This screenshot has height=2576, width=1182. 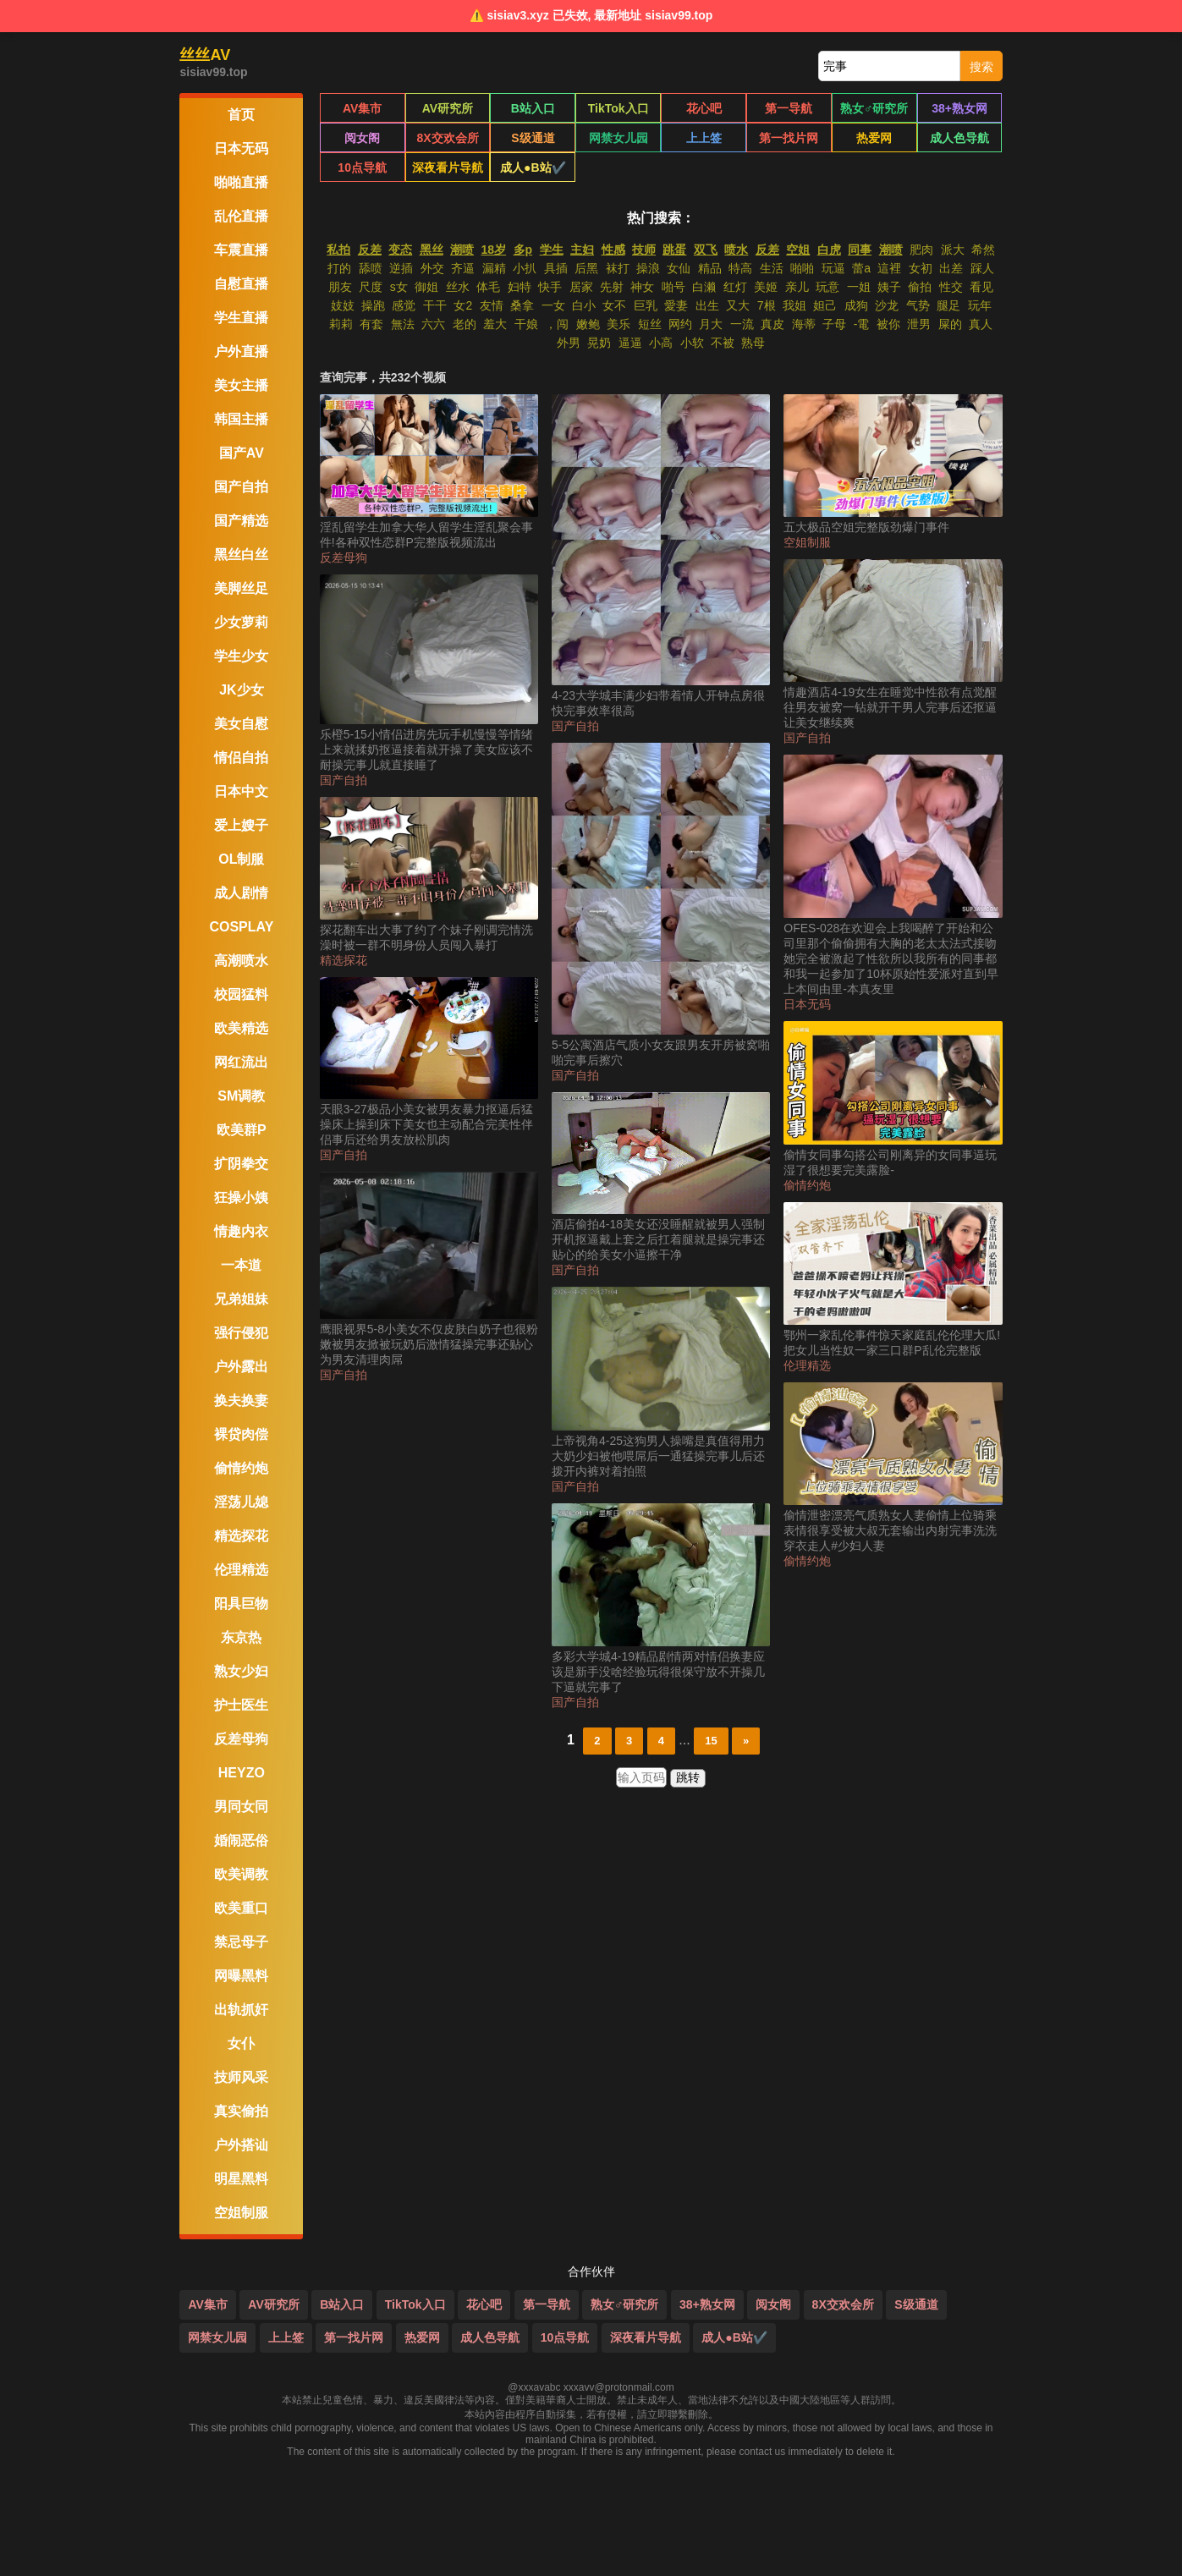 I want to click on 晃奶 [搜索 晃奶 视频], so click(x=599, y=342).